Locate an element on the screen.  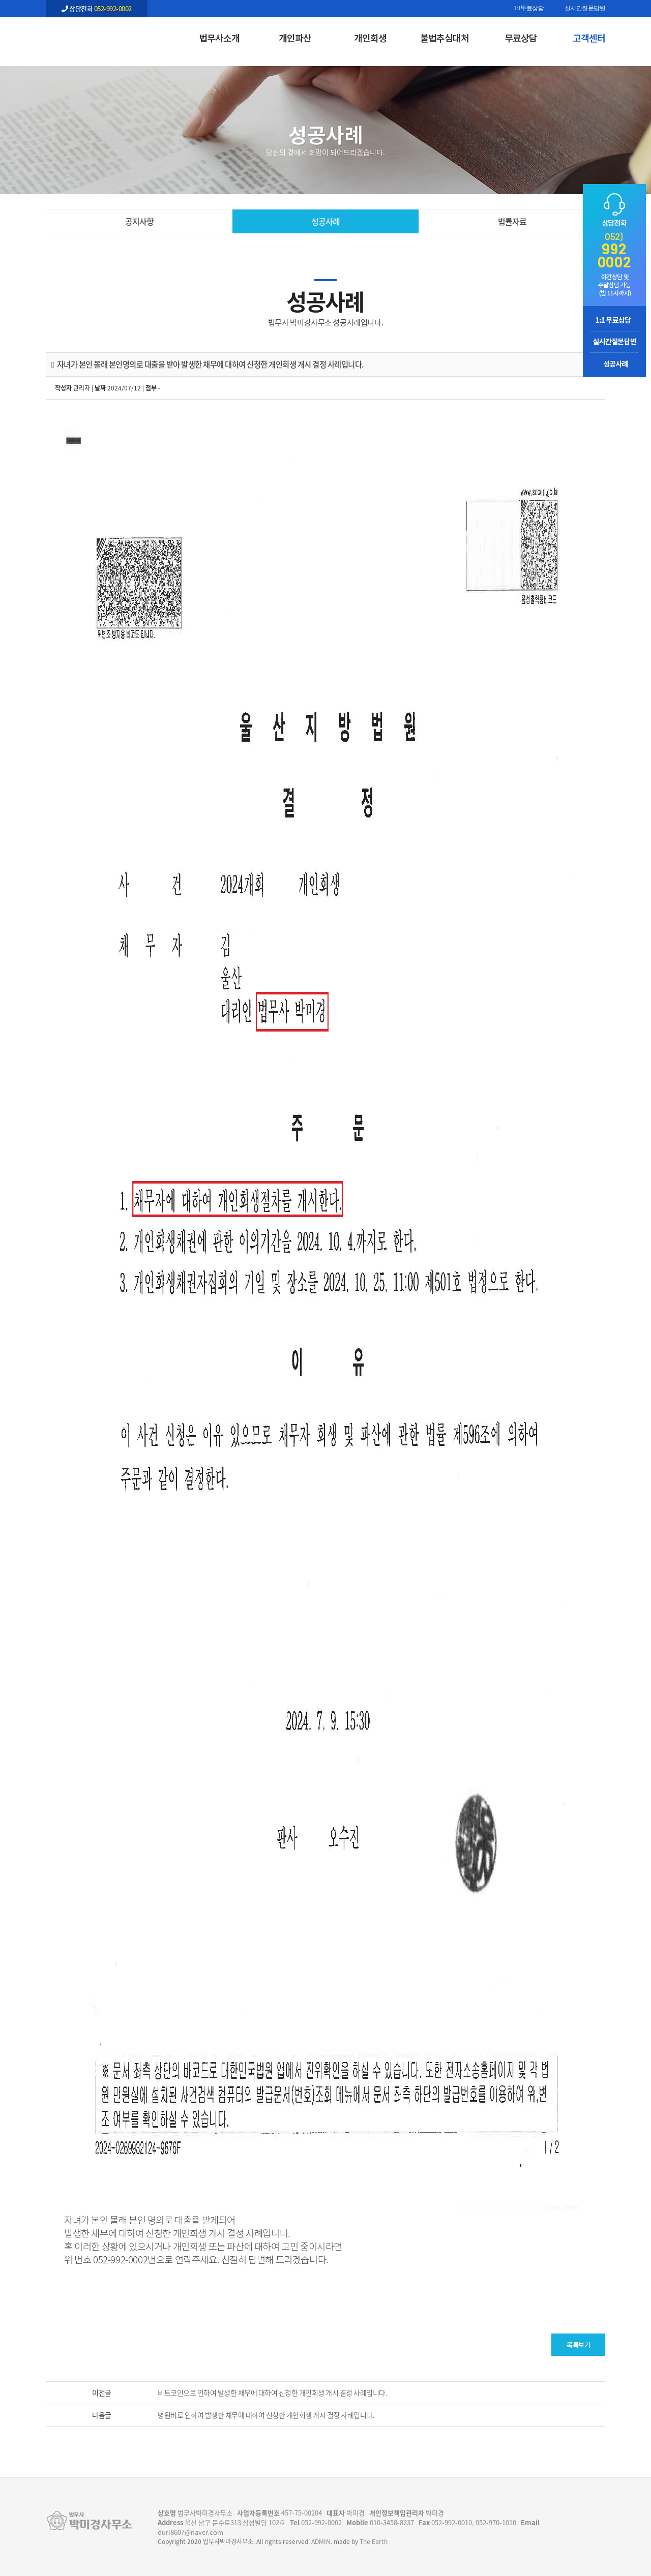
성공사례 is located at coordinates (325, 221).